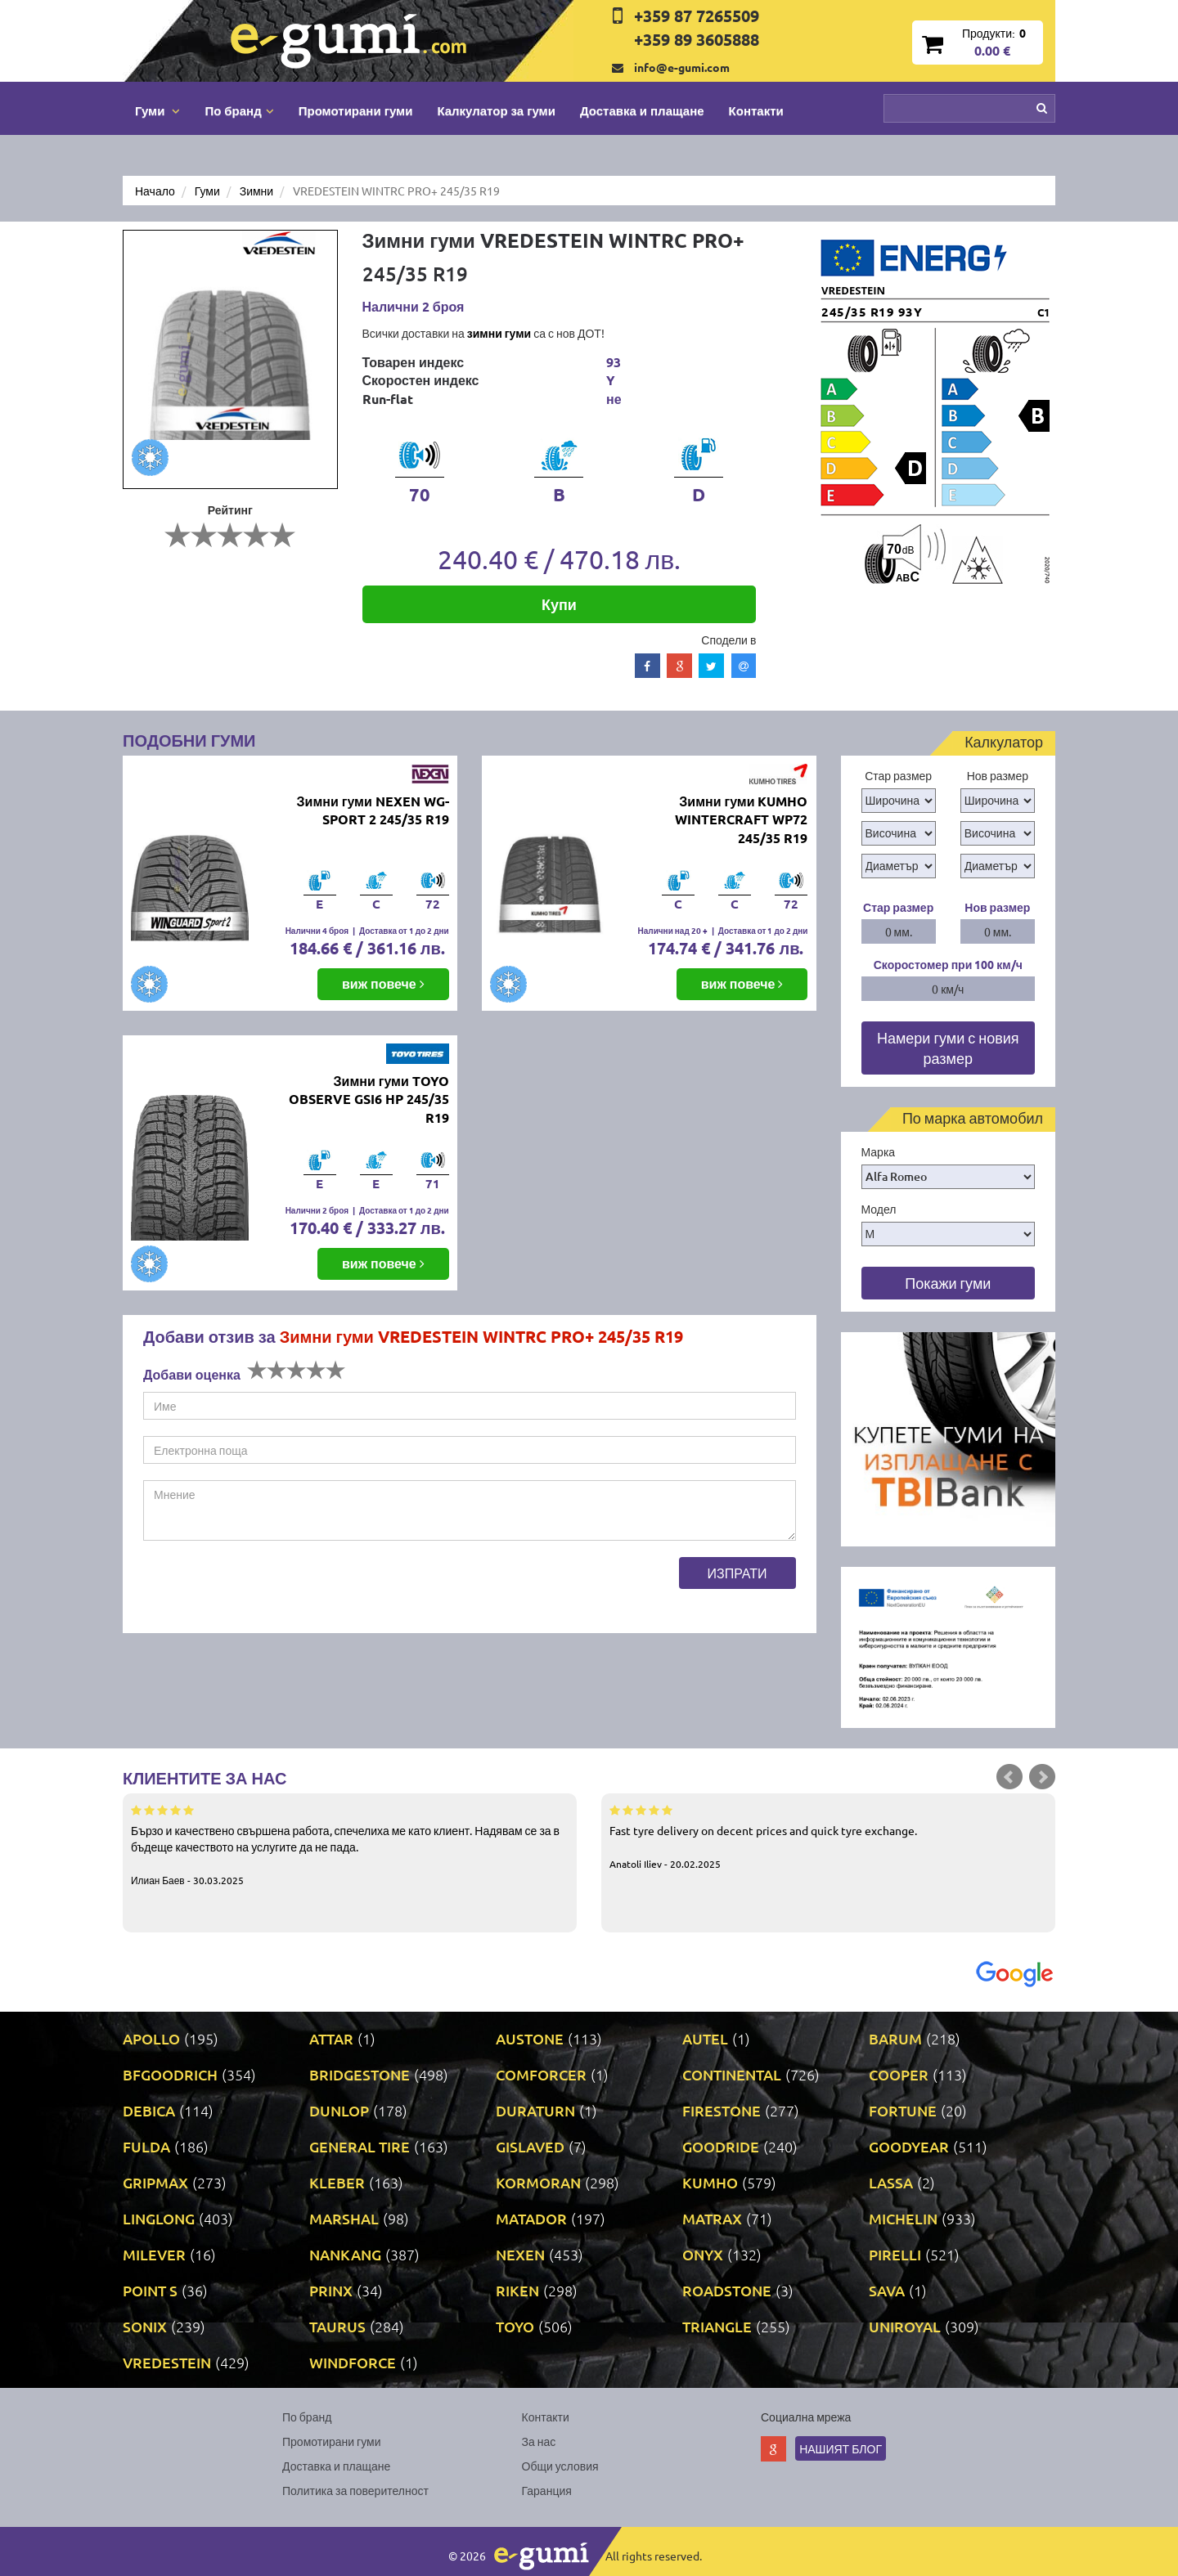  What do you see at coordinates (145, 2326) in the screenshot?
I see `SONIX` at bounding box center [145, 2326].